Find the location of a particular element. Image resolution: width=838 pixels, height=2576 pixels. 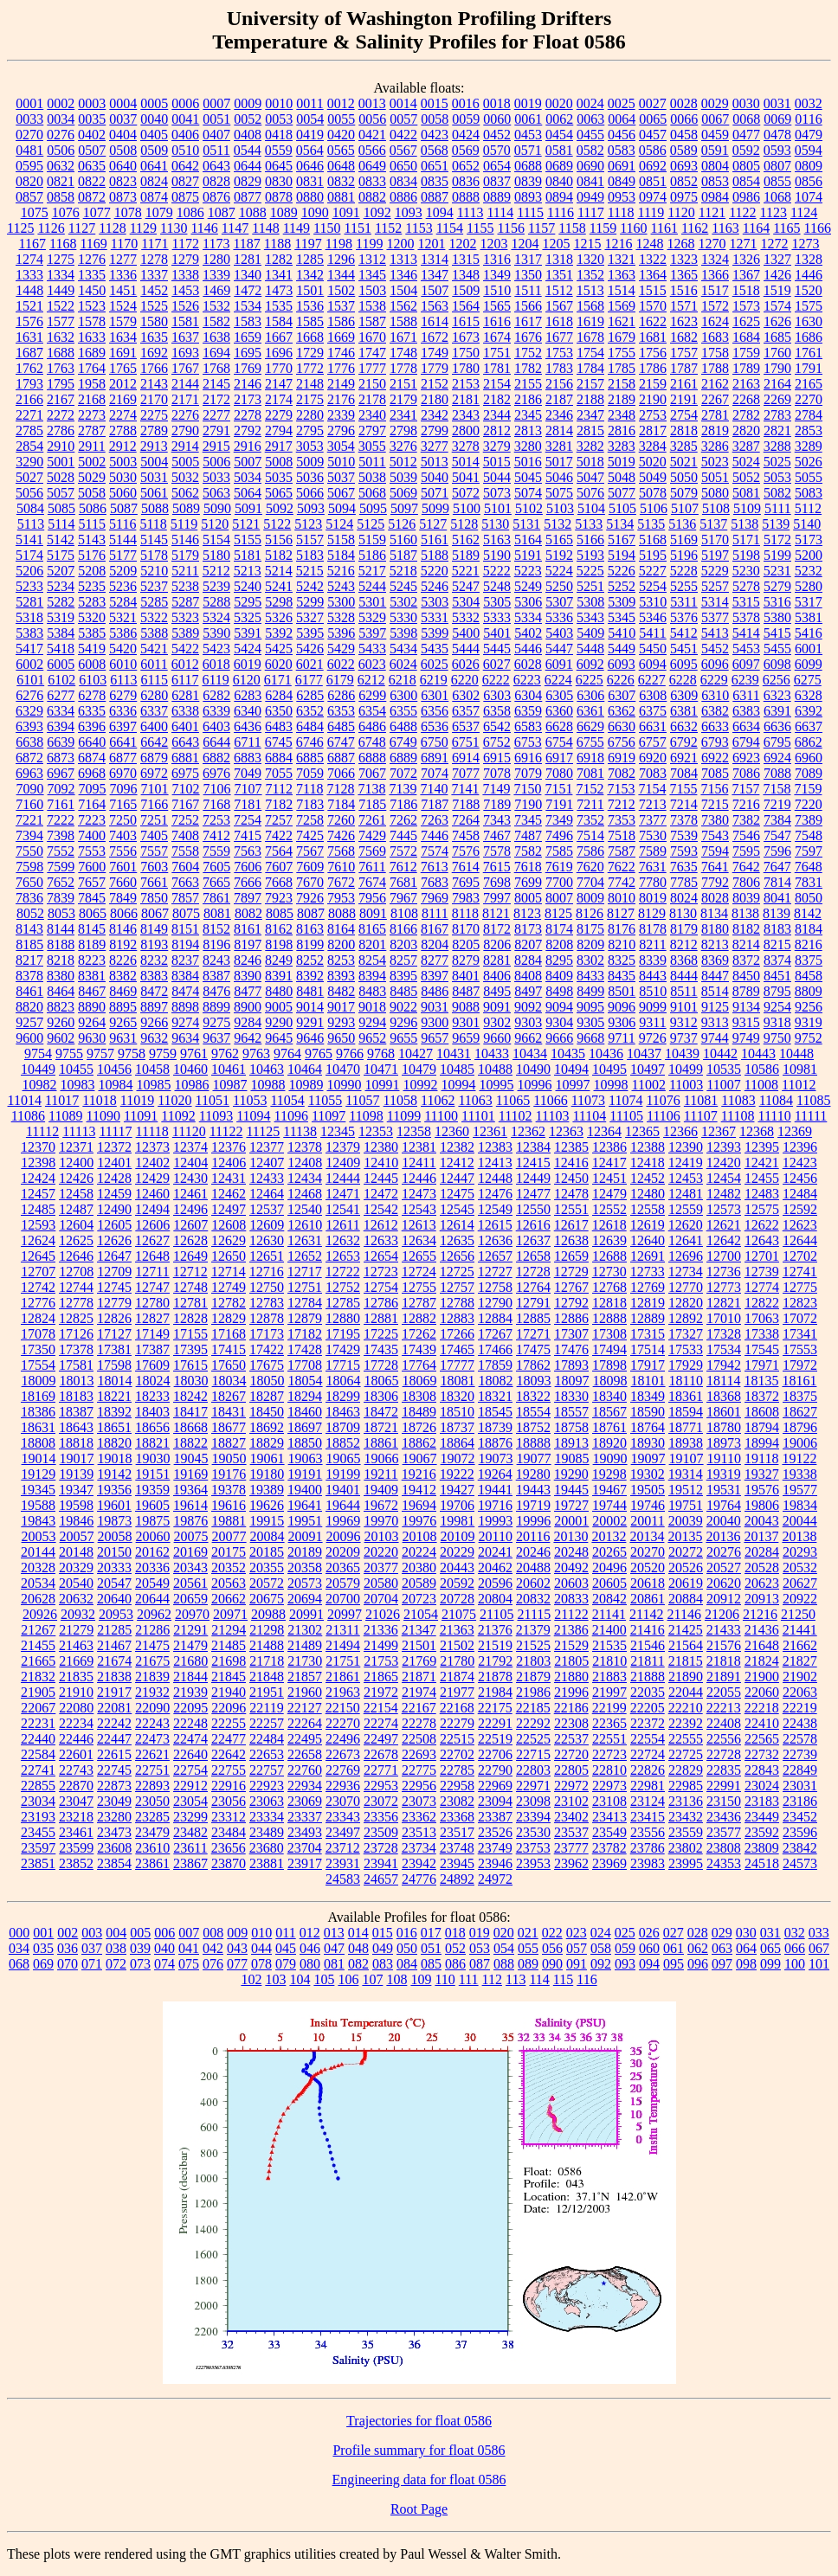

1570 is located at coordinates (653, 306).